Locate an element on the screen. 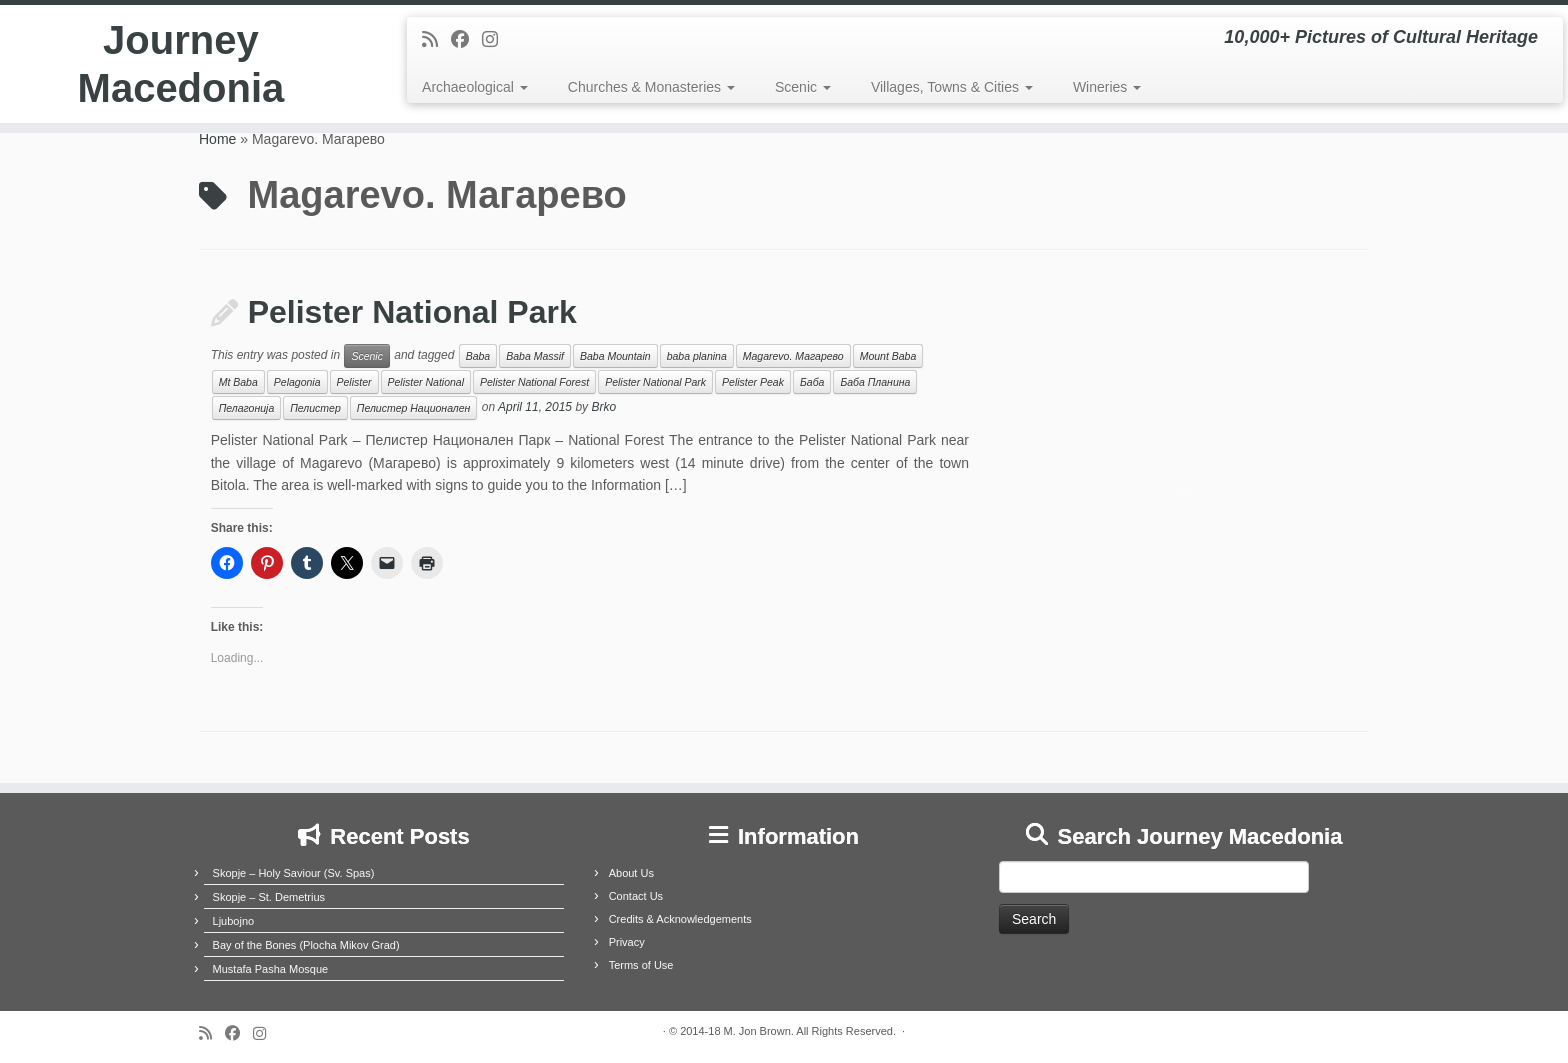 Image resolution: width=1568 pixels, height=1063 pixels. Bay of the Bones (Plocha Mikov Grad) is located at coordinates (306, 945).